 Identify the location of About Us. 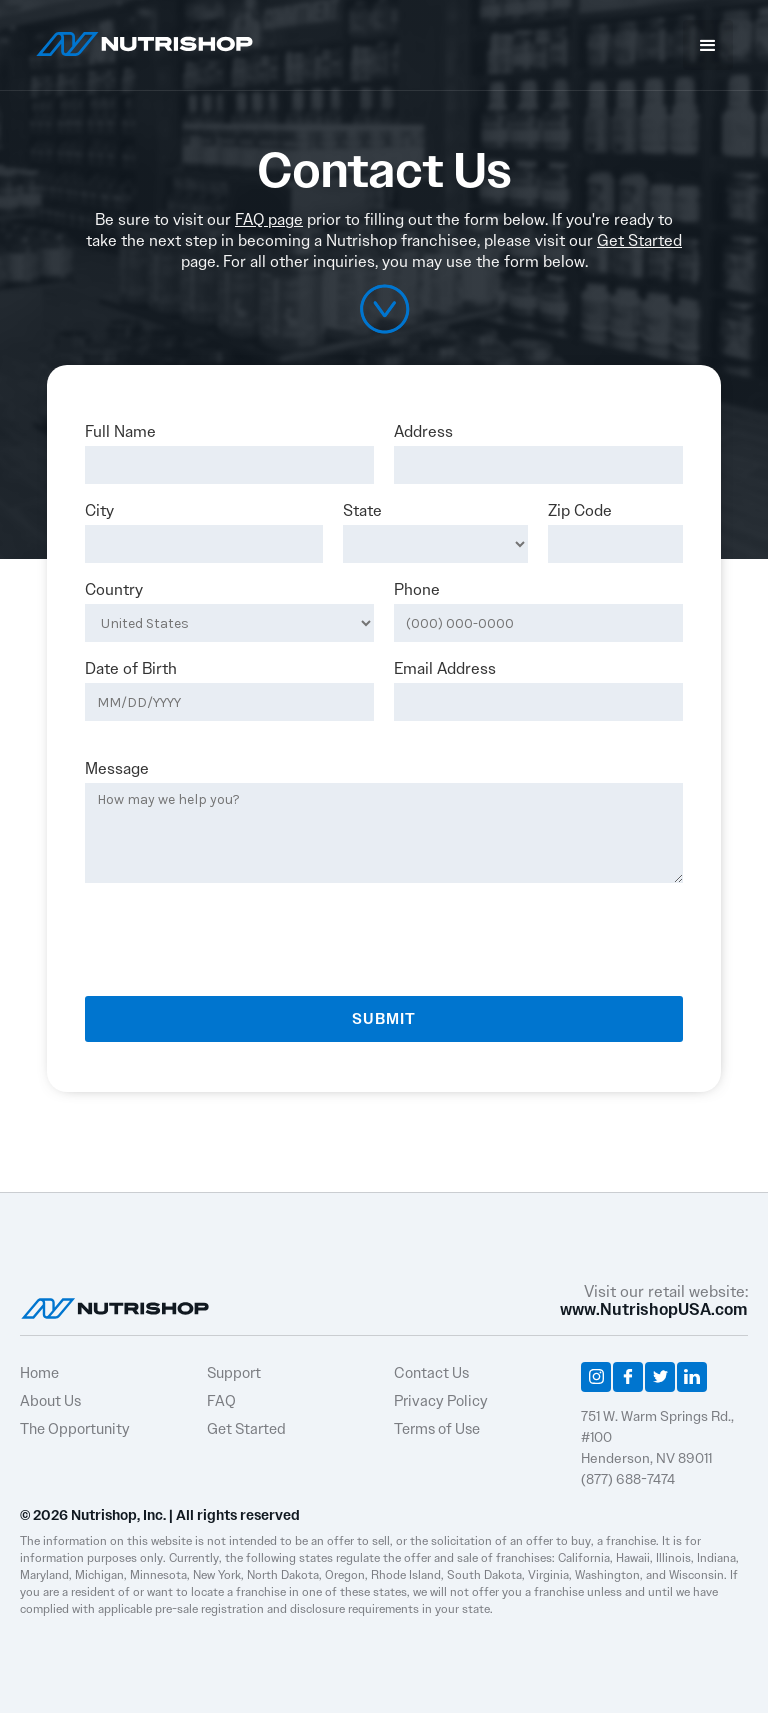
(50, 1401).